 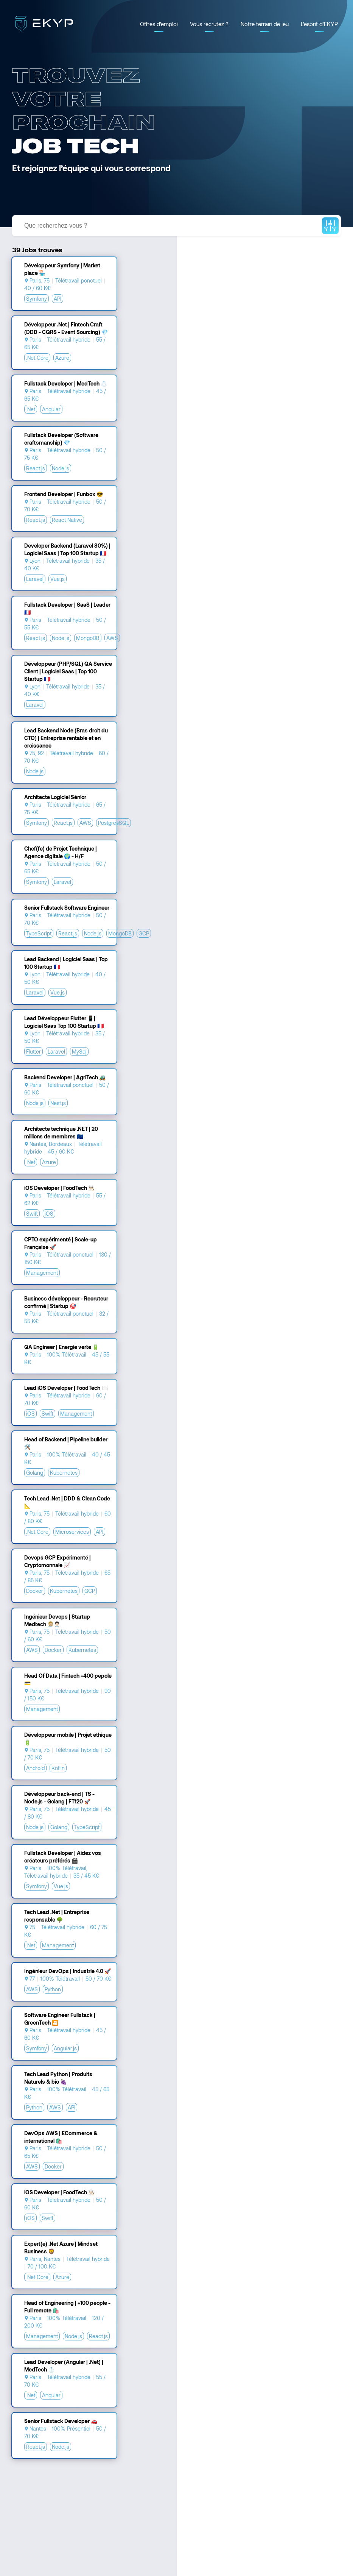 What do you see at coordinates (265, 23) in the screenshot?
I see `Notre terrain de jeu` at bounding box center [265, 23].